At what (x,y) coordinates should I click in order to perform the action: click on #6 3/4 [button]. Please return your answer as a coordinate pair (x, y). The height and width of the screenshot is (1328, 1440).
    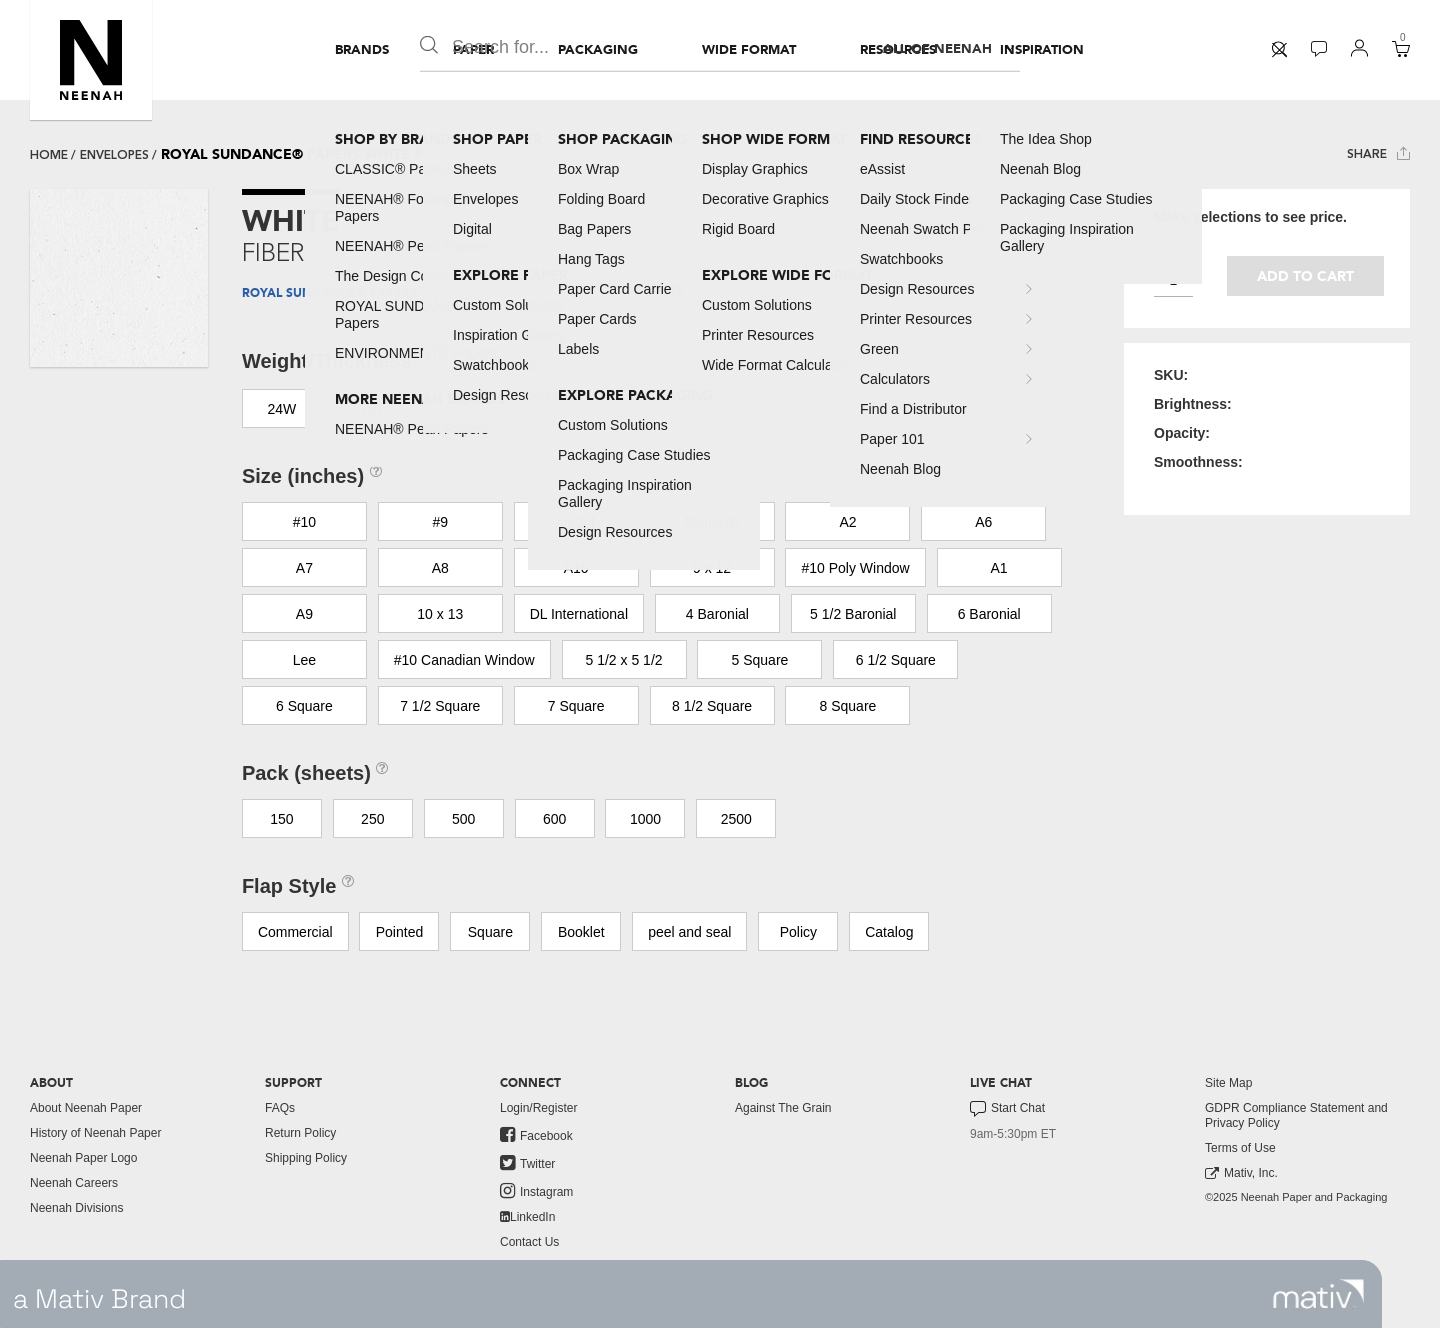
    Looking at the image, I should click on (576, 522).